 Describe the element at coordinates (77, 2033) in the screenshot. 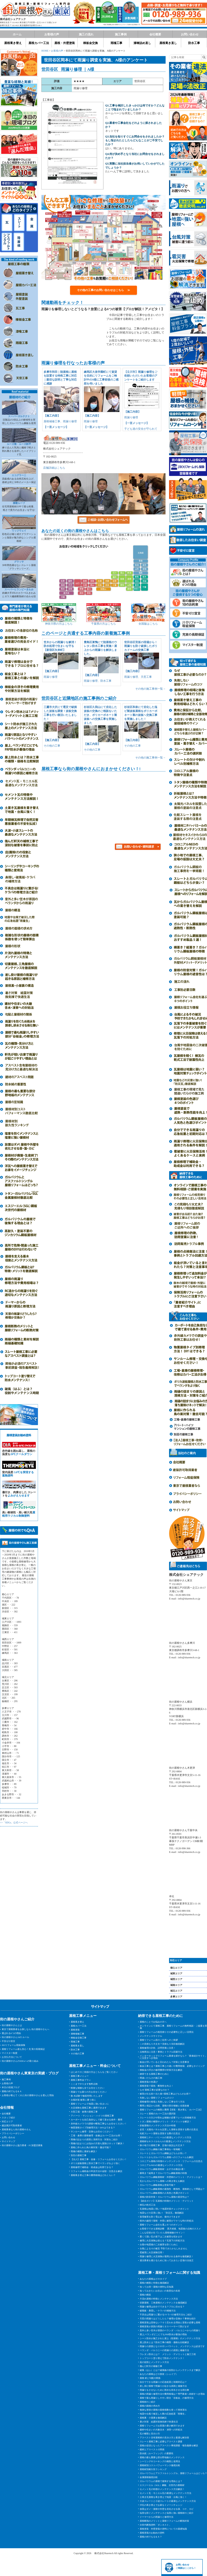

I see `漆喰補修工事` at that location.